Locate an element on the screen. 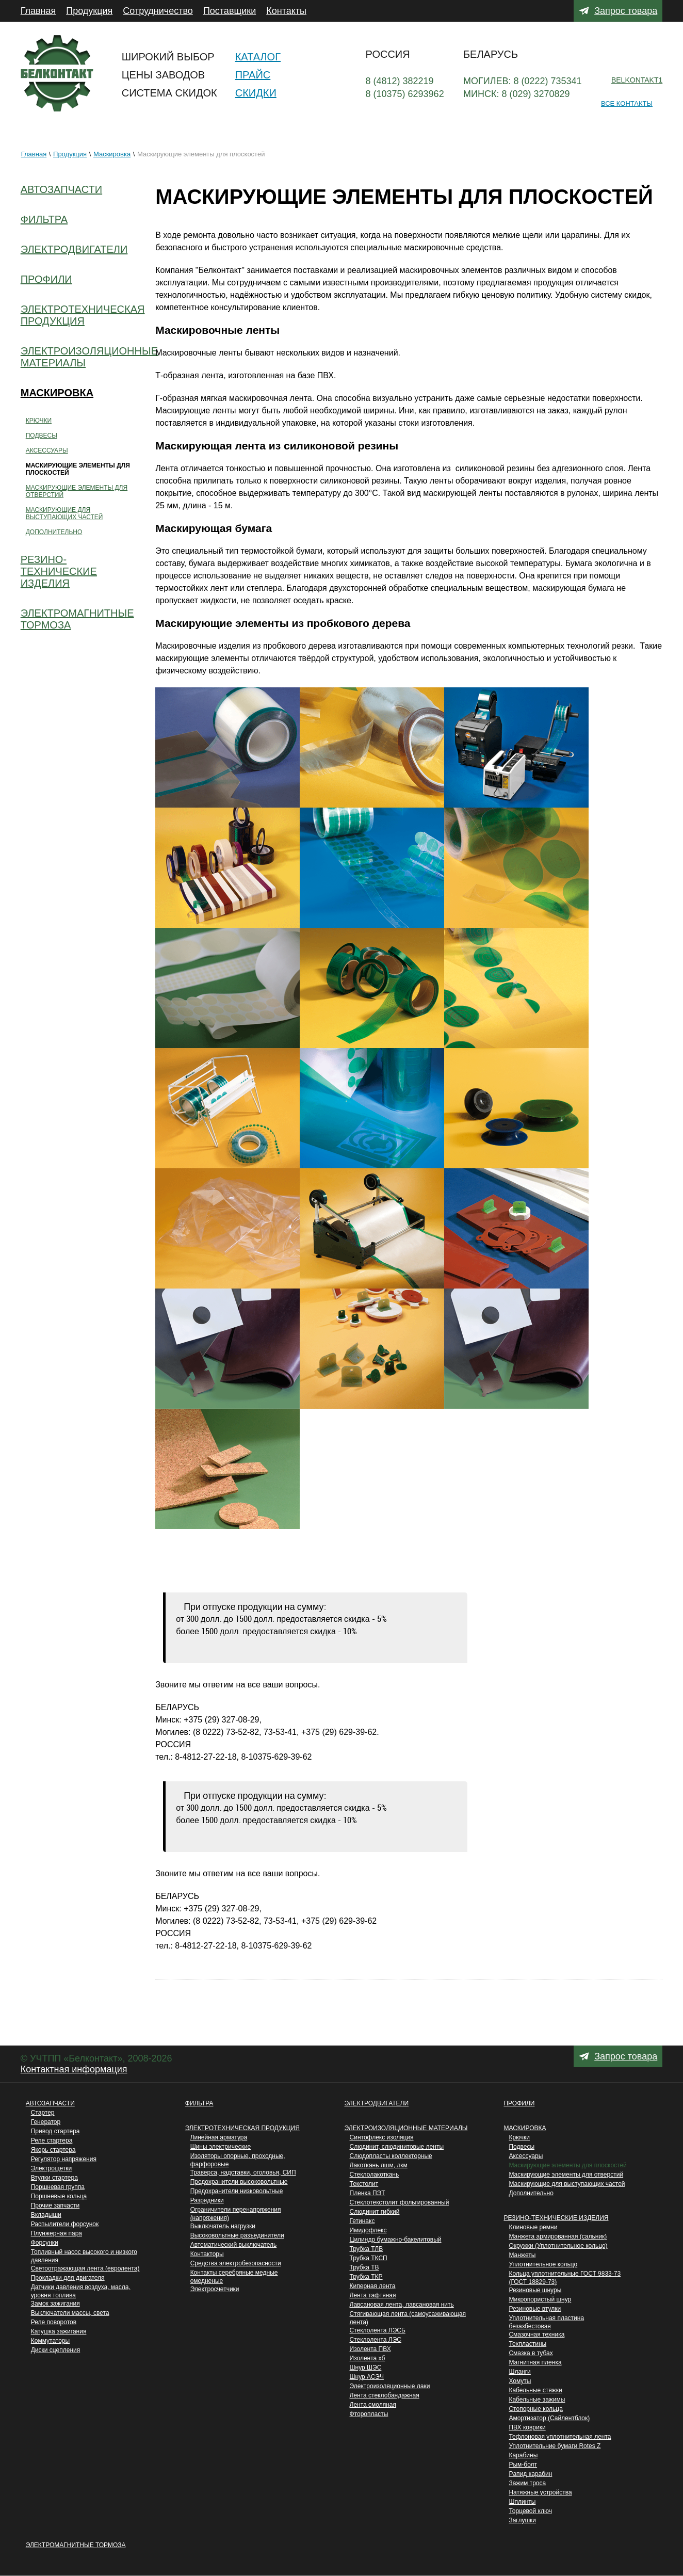 The height and width of the screenshot is (2576, 683). Стеклолента ЛЭСБ is located at coordinates (377, 2330).